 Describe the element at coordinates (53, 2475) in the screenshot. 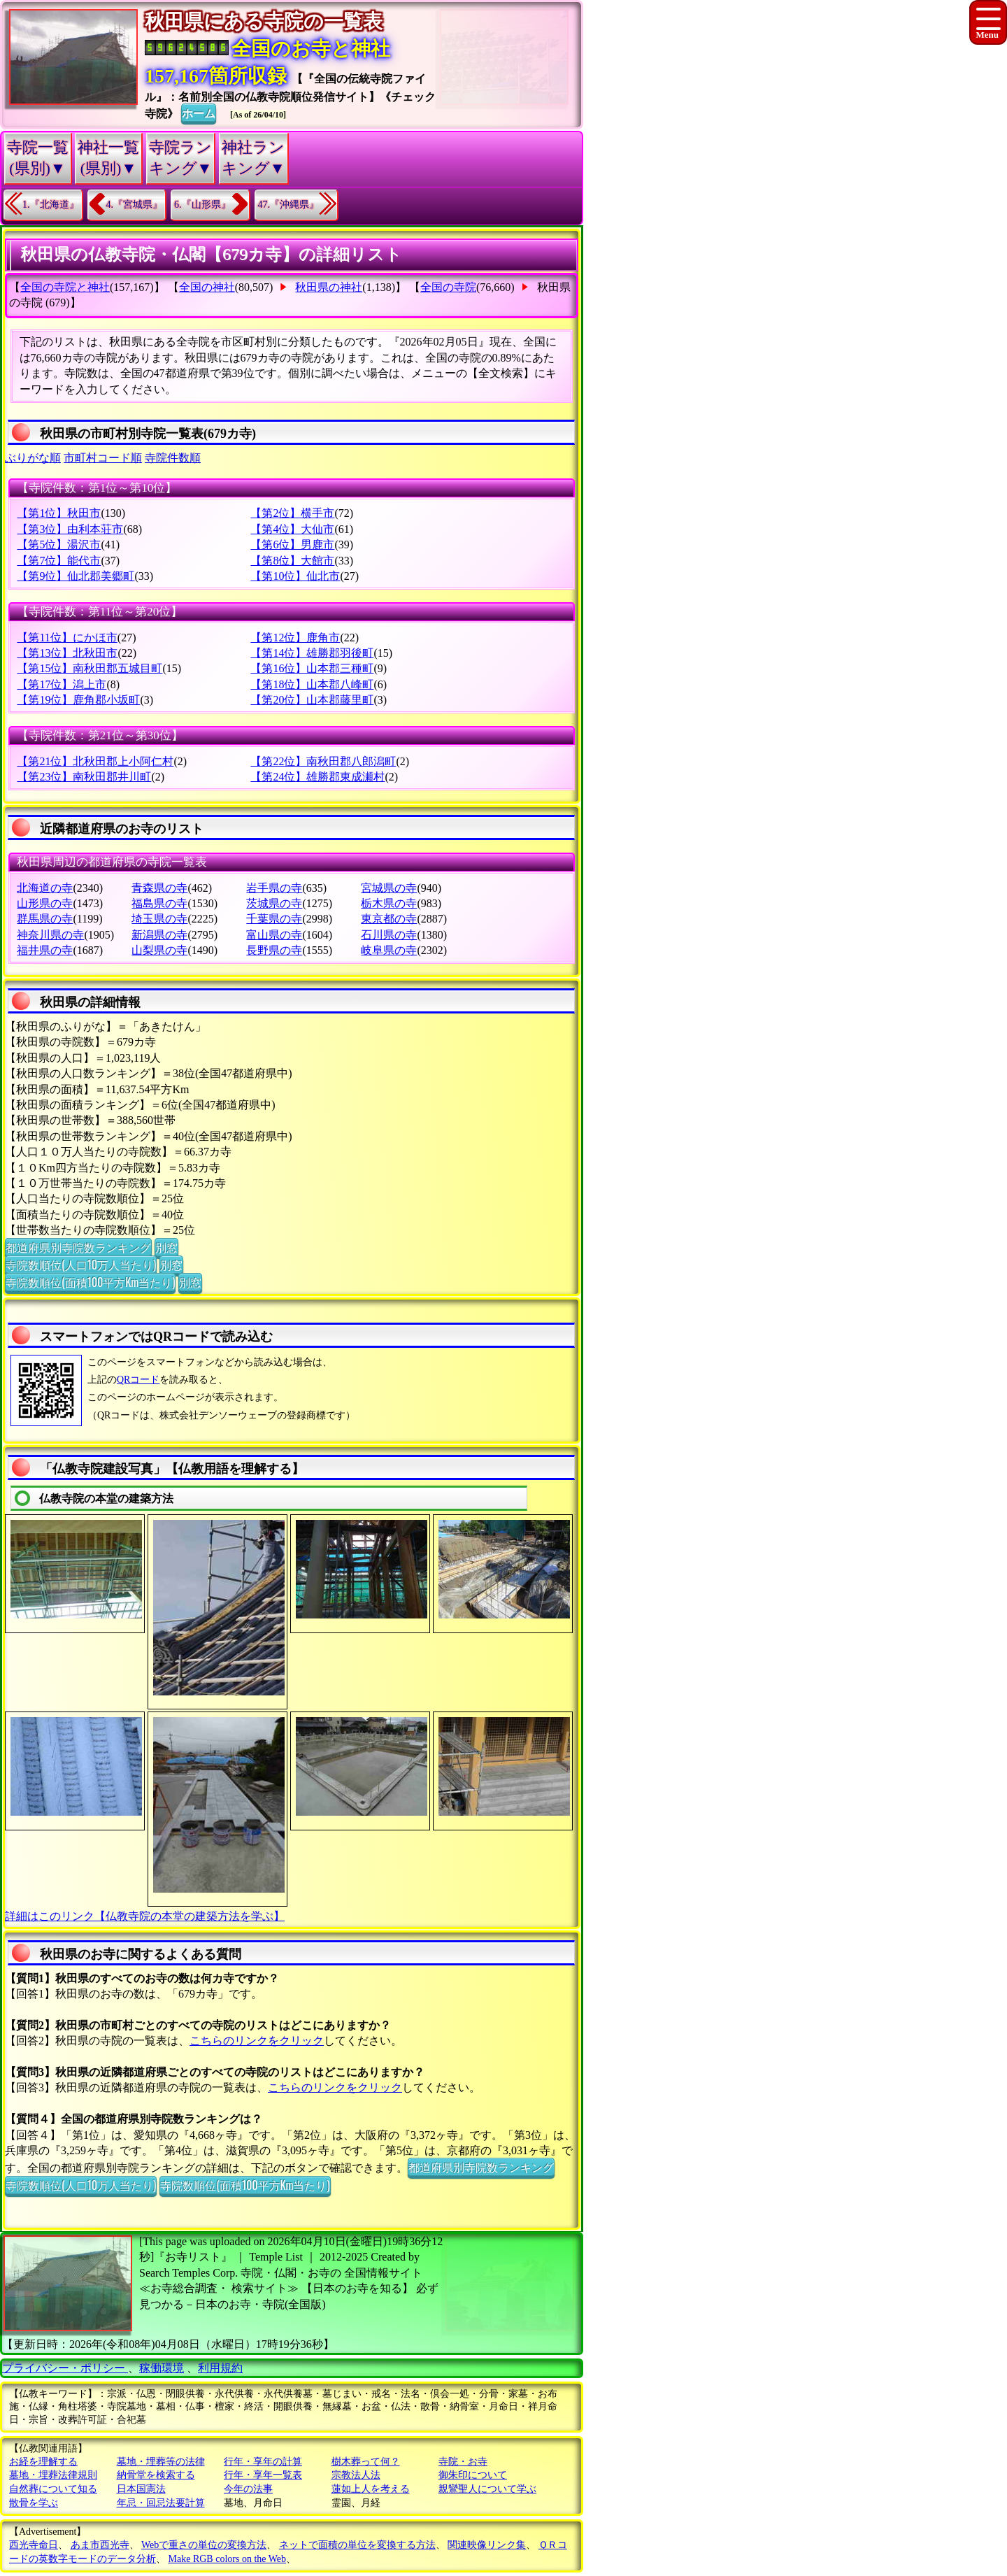

I see `墓地・埋葬法律規則` at that location.